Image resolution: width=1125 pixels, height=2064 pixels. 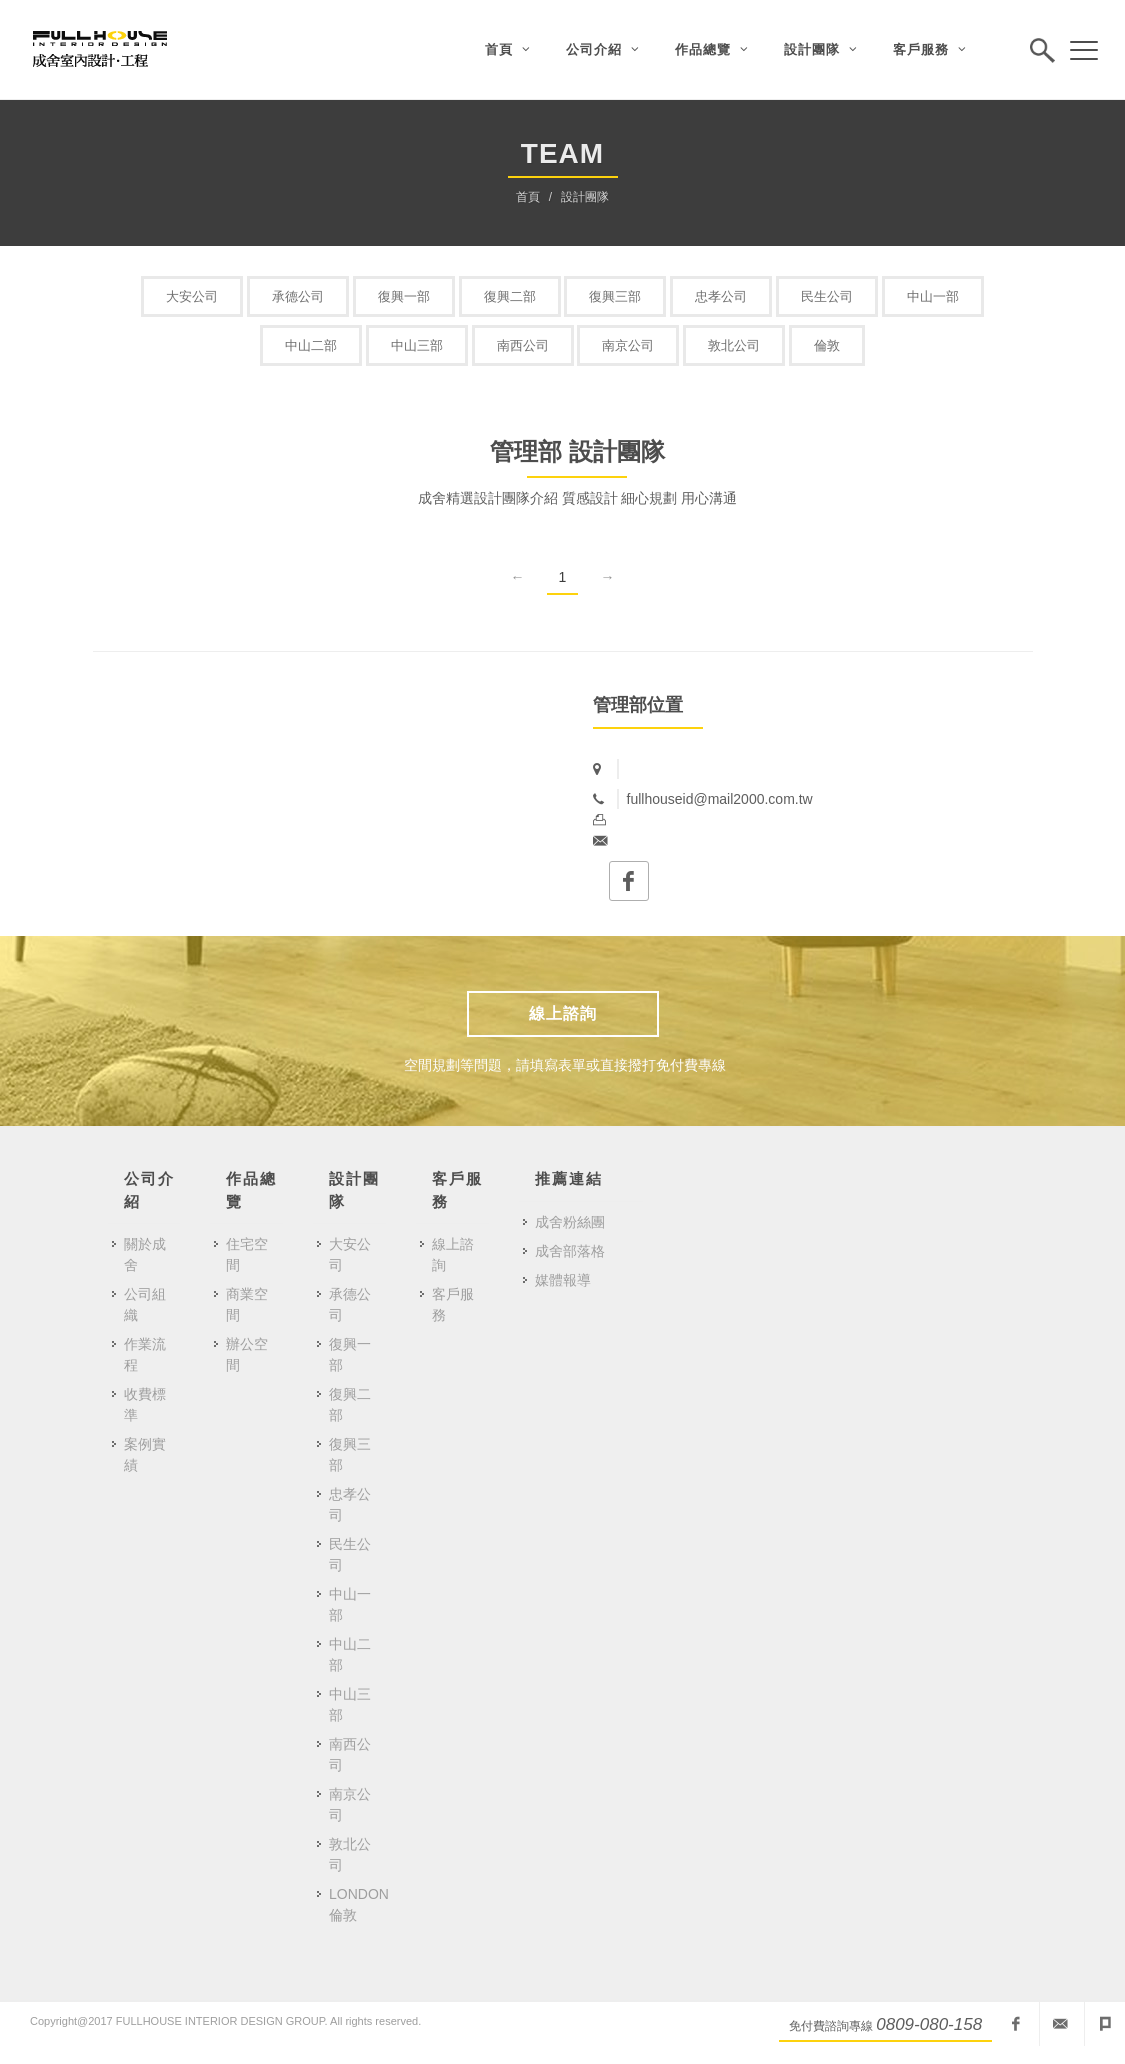 I want to click on 關於成舍, so click(x=145, y=1254).